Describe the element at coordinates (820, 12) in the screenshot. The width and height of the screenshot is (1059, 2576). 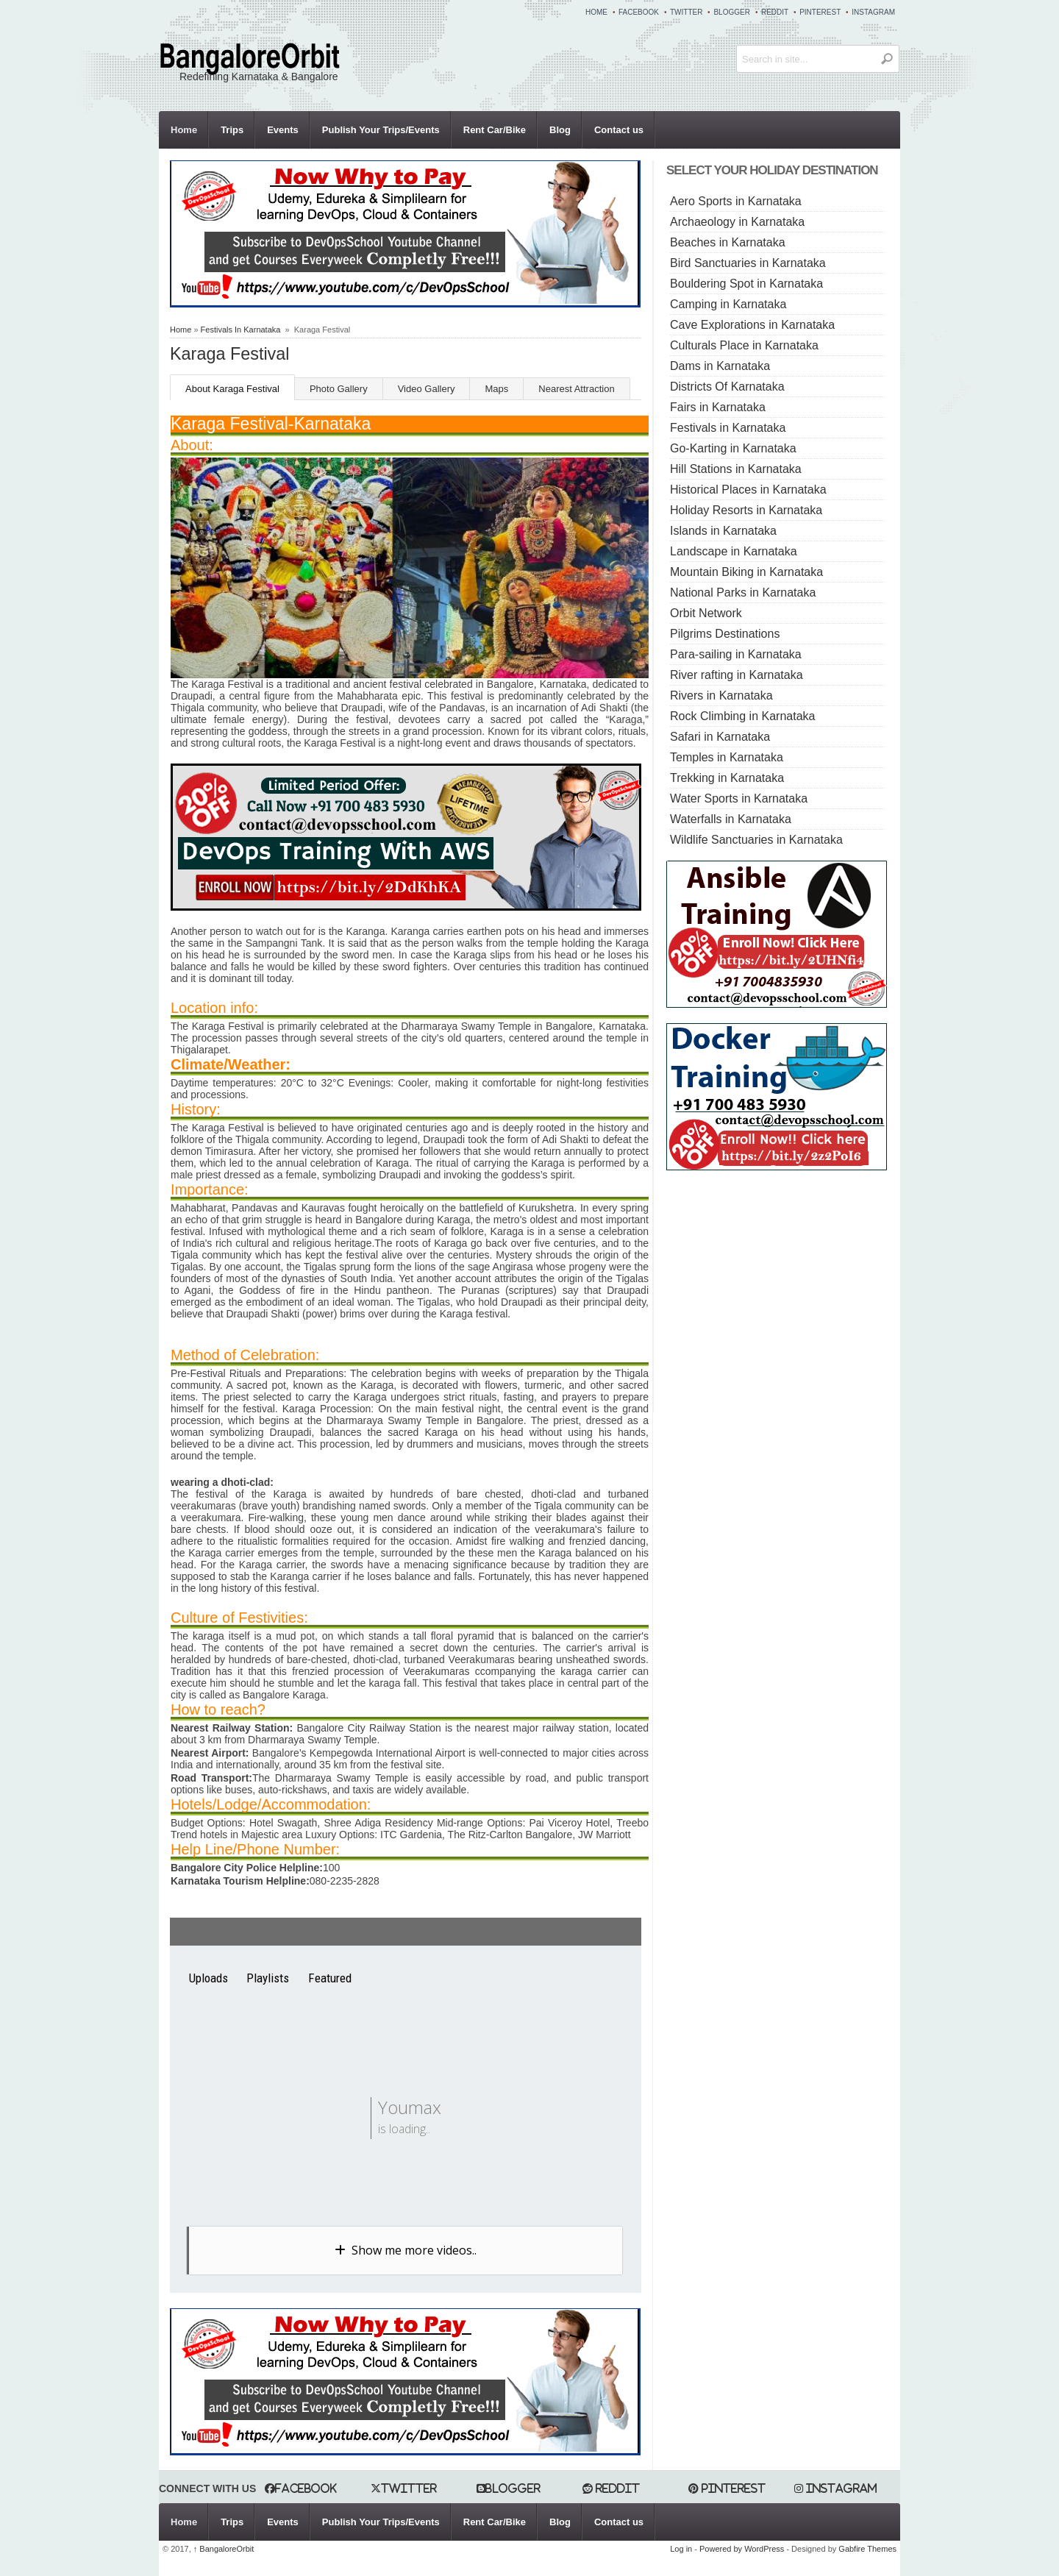
I see `Pinterest` at that location.